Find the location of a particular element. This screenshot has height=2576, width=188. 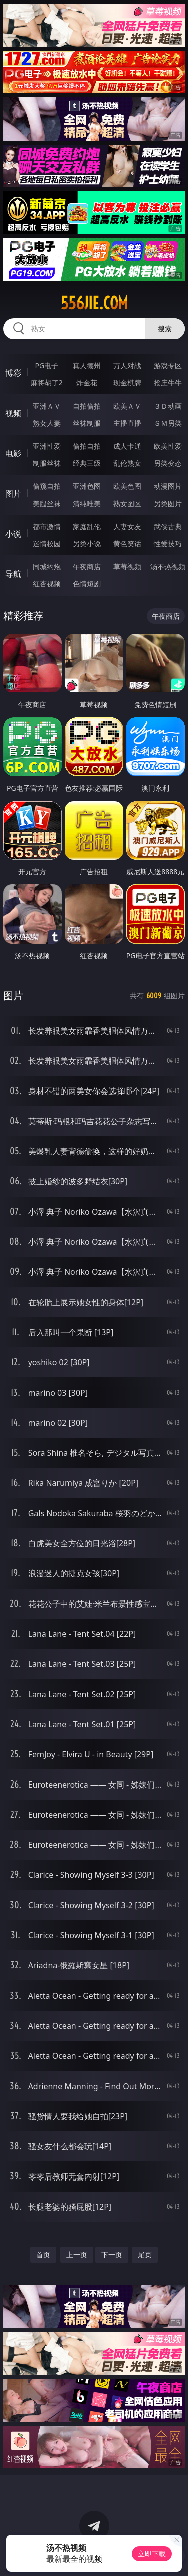

迷情校园 is located at coordinates (47, 543).